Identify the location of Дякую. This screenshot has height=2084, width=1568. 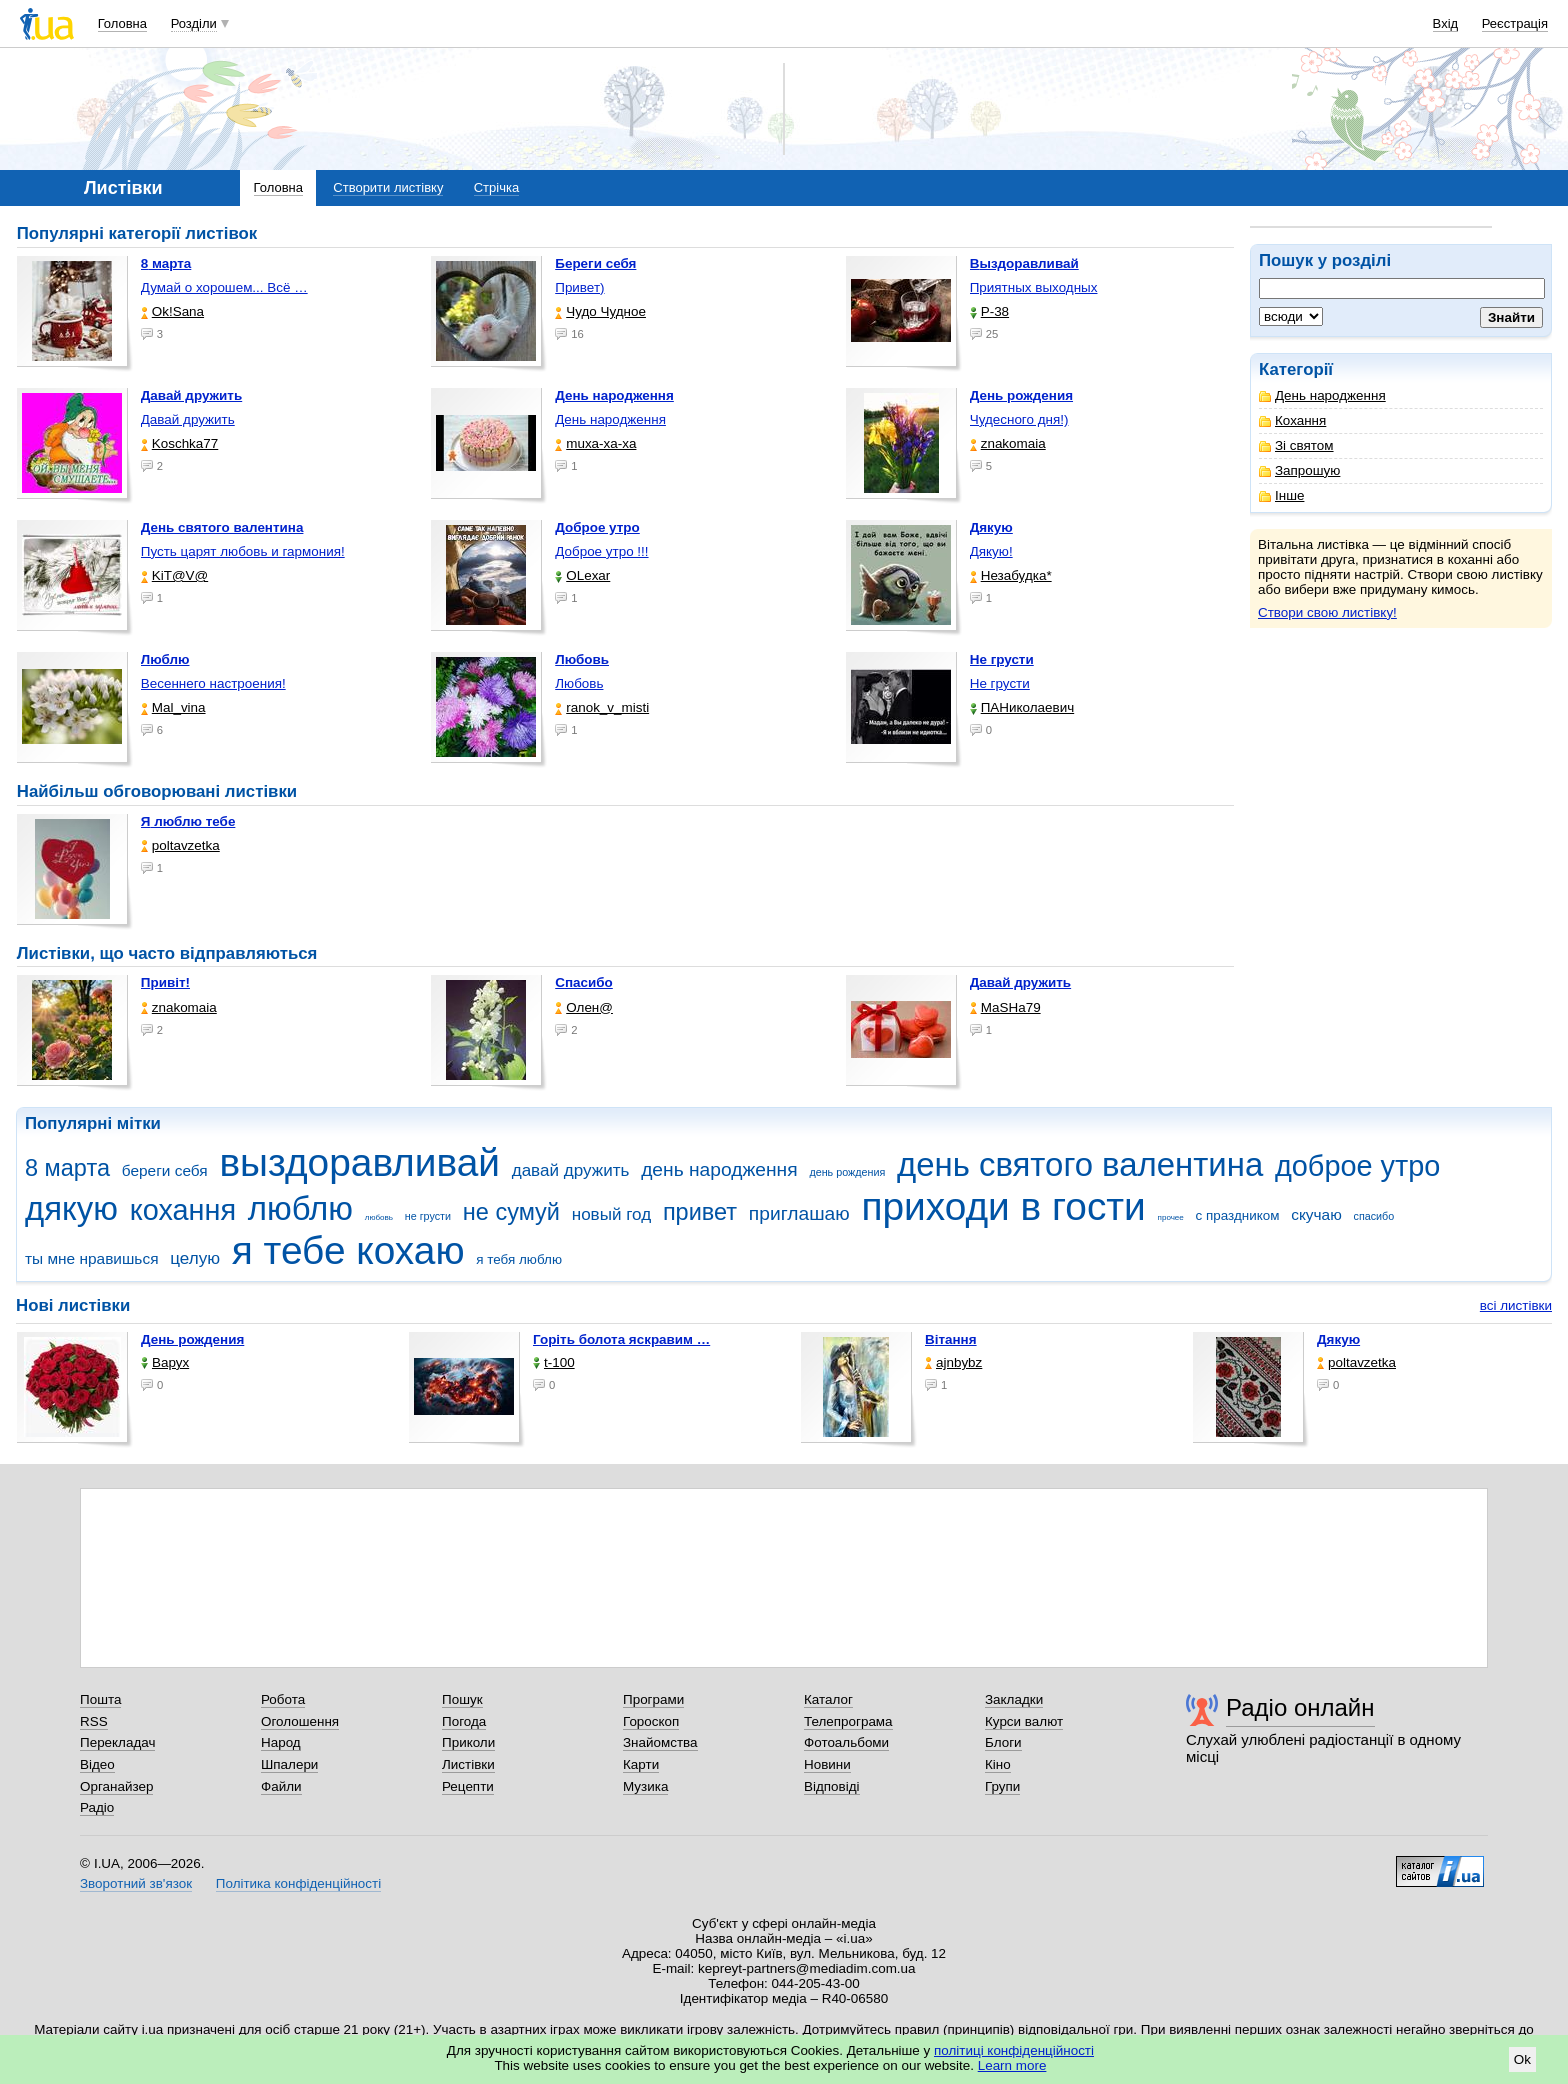
(1338, 1339).